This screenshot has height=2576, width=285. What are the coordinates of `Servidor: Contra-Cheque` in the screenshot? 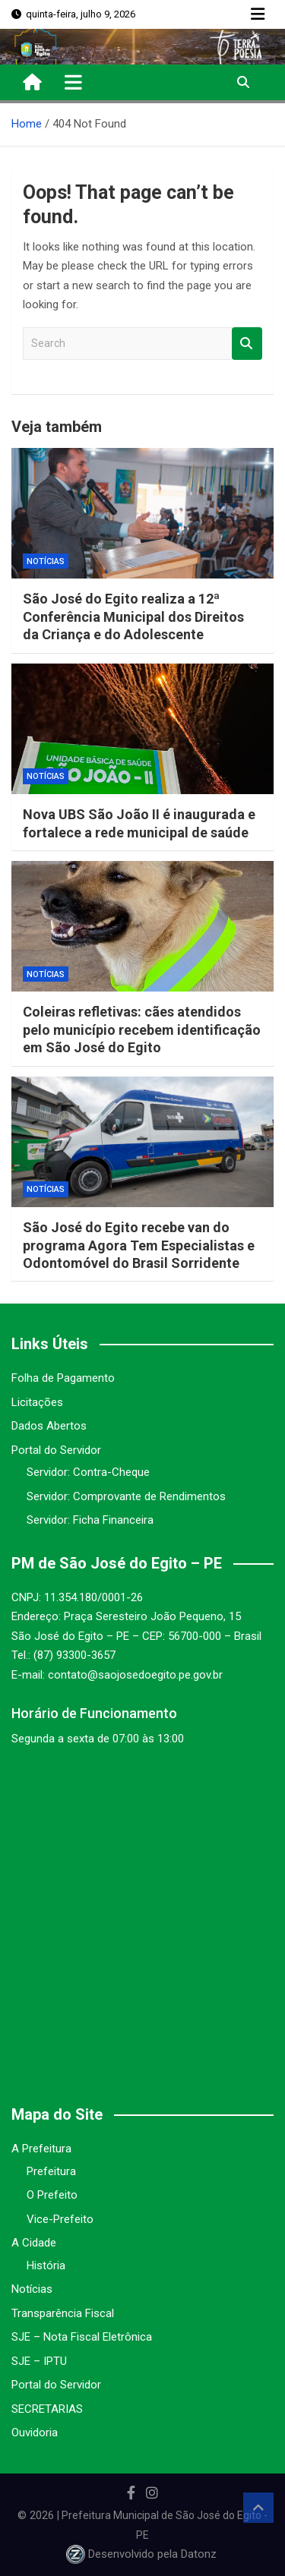 It's located at (88, 1472).